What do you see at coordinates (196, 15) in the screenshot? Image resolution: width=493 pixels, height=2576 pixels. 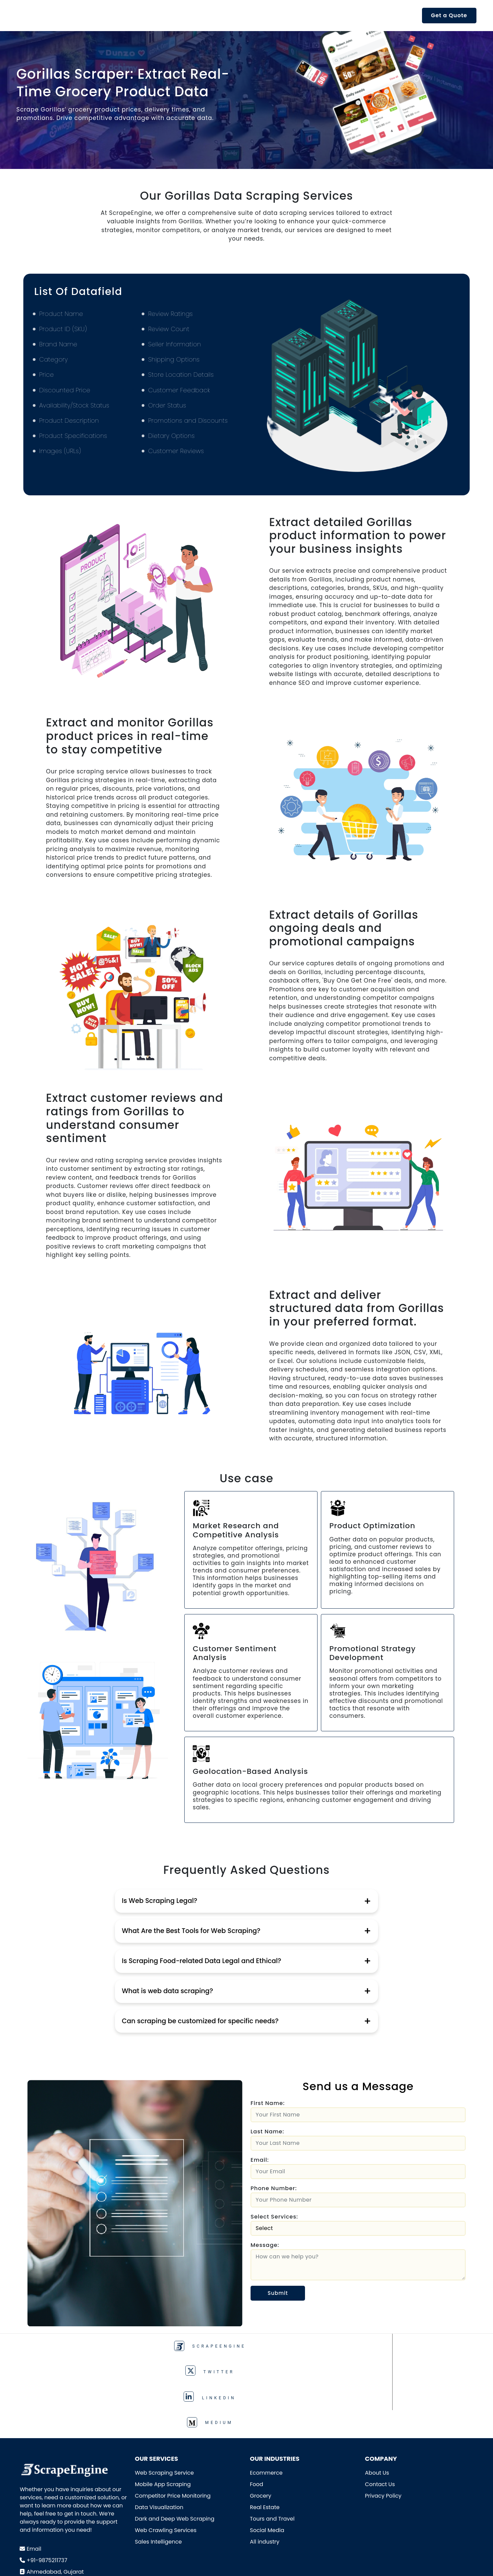 I see `Services [button]` at bounding box center [196, 15].